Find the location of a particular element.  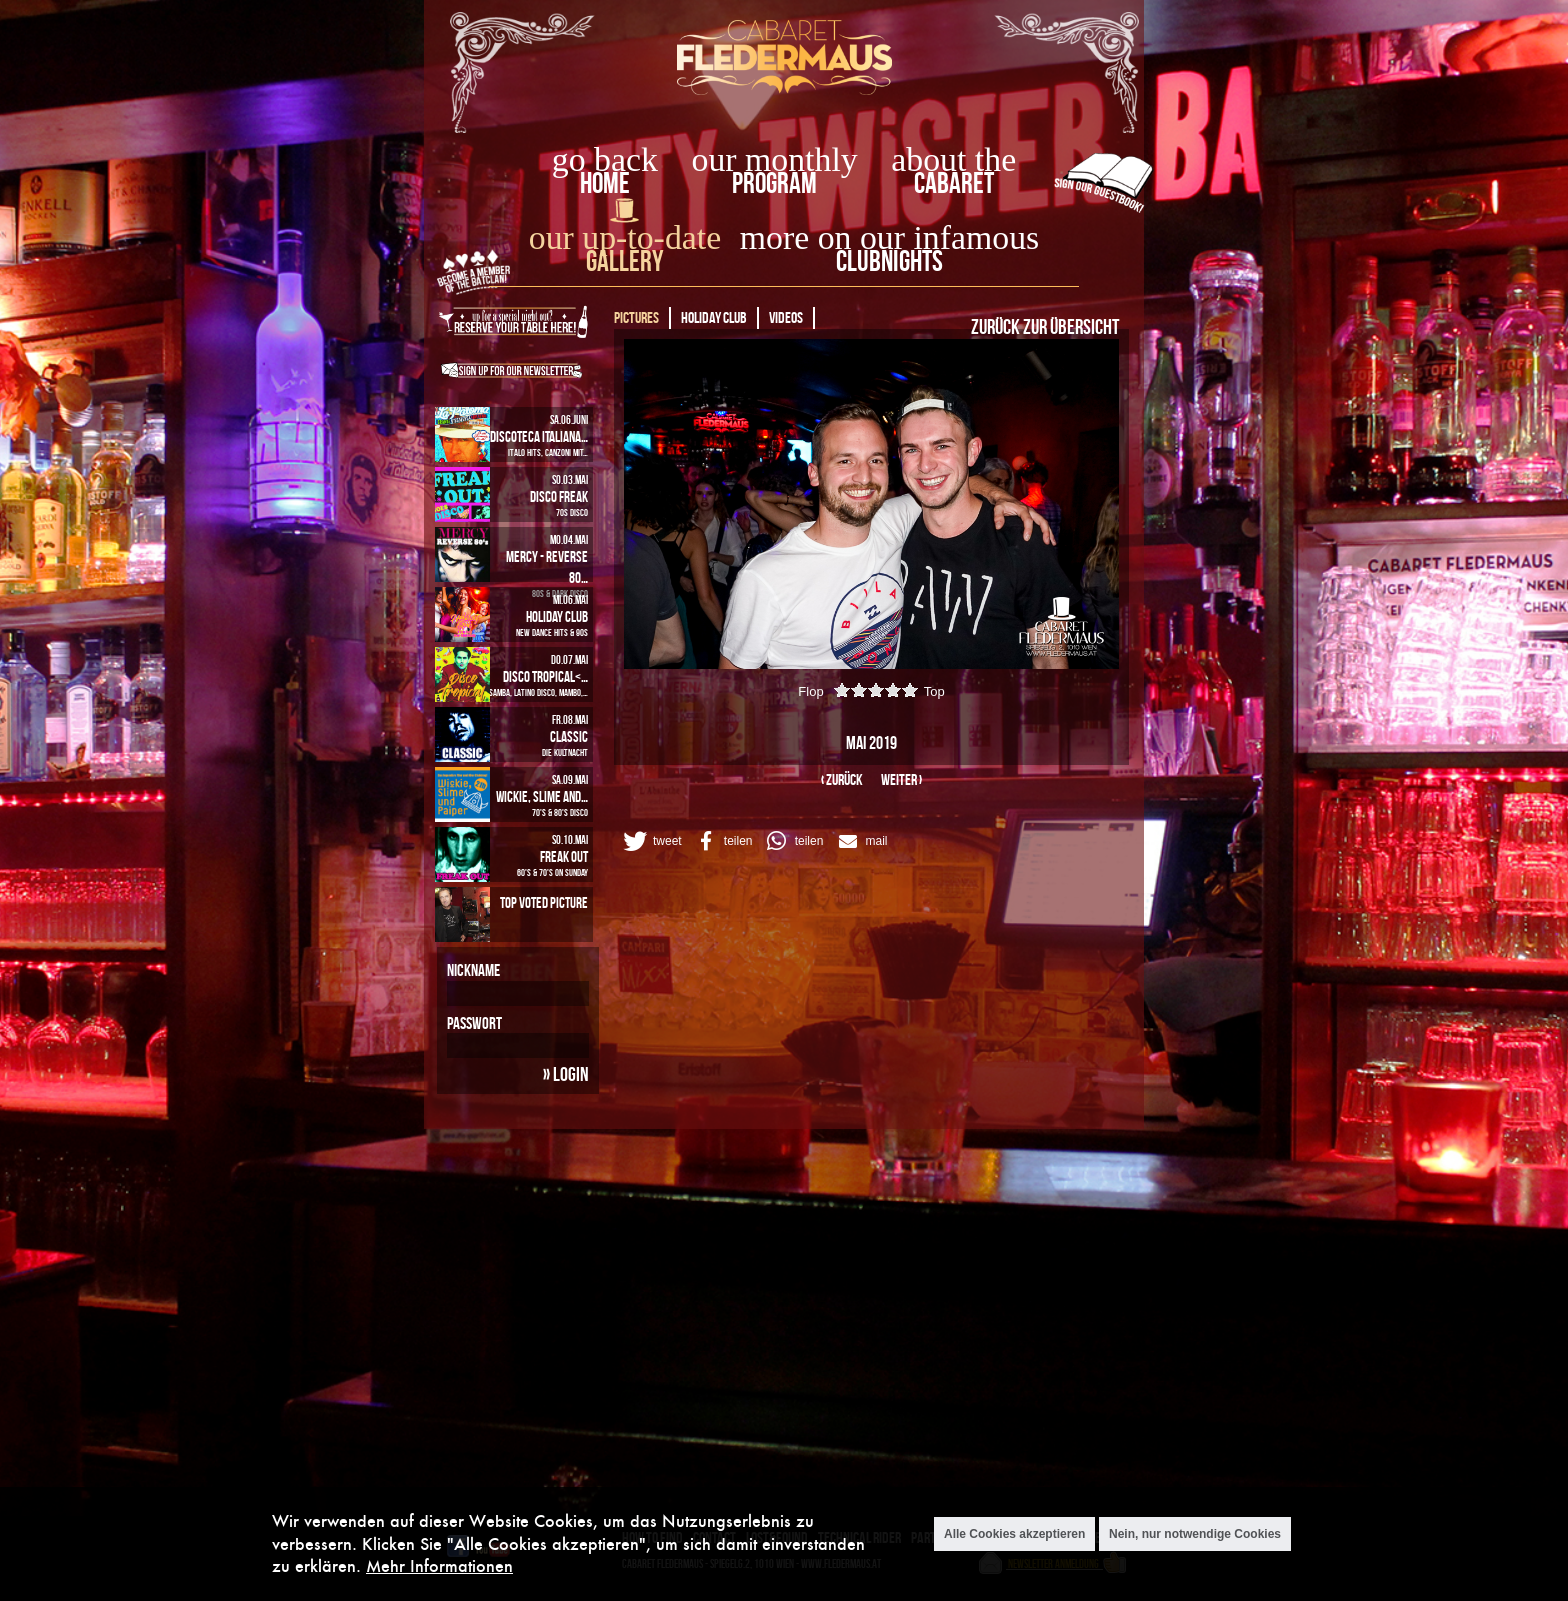

our up-to-date is located at coordinates (625, 237).